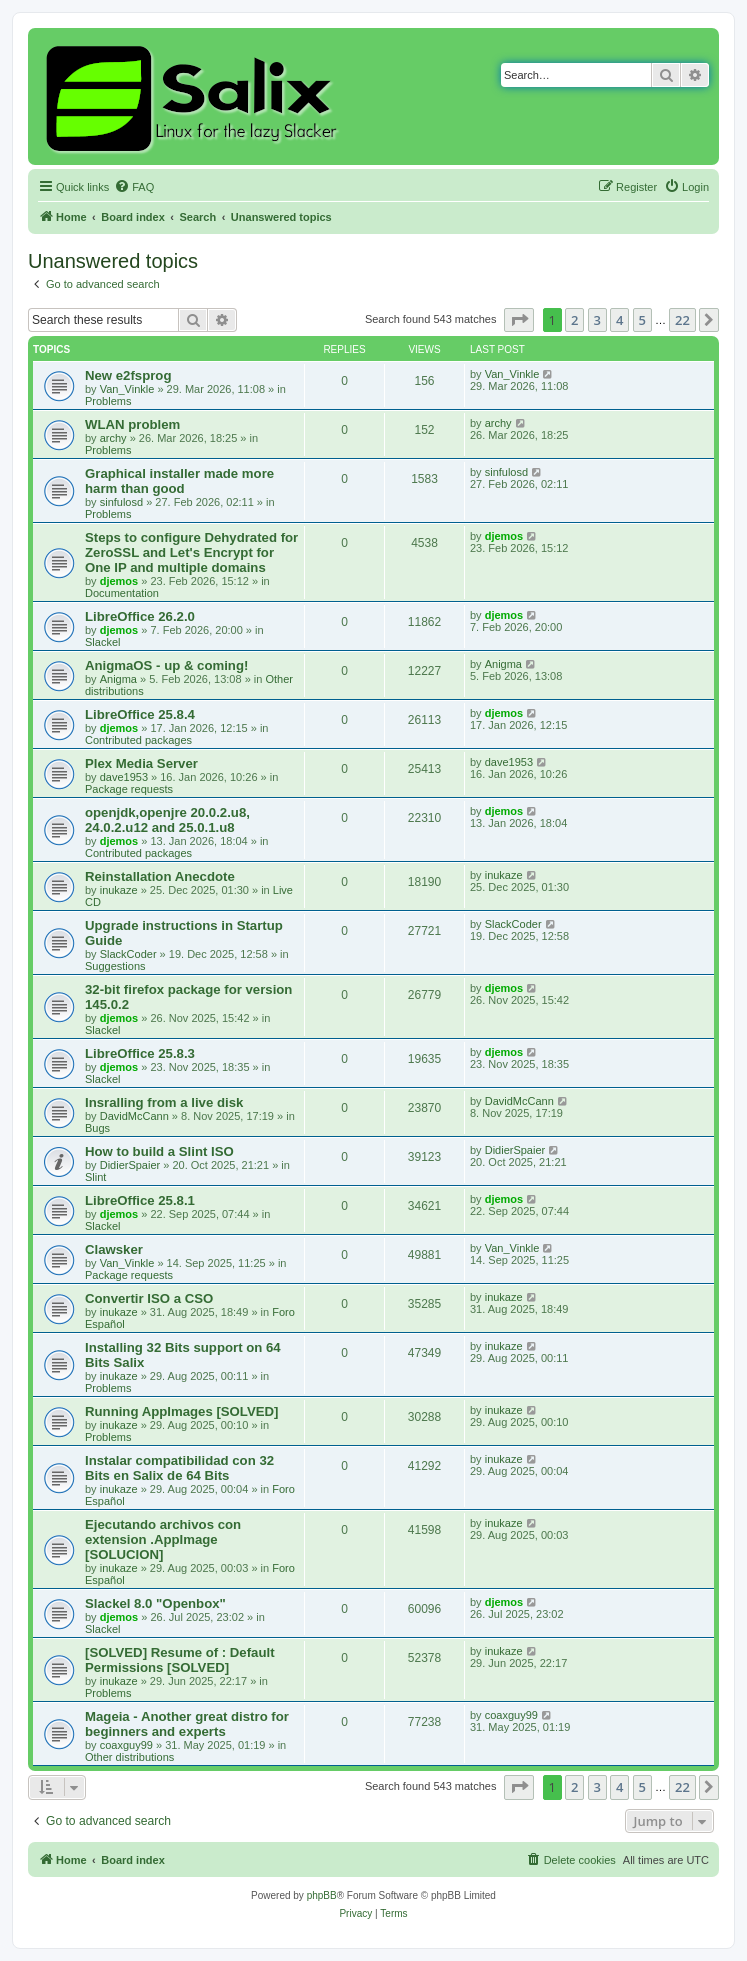 The height and width of the screenshot is (1961, 747). What do you see at coordinates (149, 1298) in the screenshot?
I see `Convertir ISO a CSO` at bounding box center [149, 1298].